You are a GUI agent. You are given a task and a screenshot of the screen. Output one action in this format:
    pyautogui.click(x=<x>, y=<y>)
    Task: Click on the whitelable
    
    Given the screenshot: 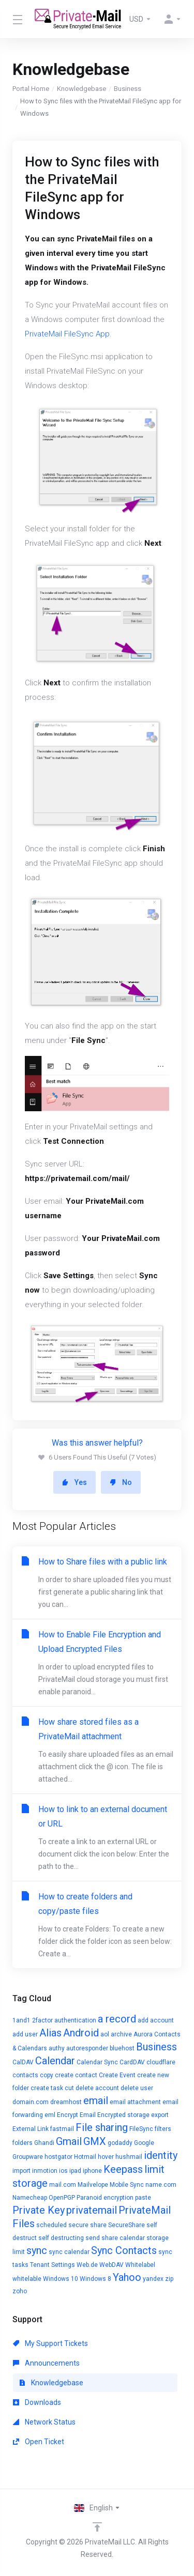 What is the action you would take?
    pyautogui.click(x=26, y=2278)
    